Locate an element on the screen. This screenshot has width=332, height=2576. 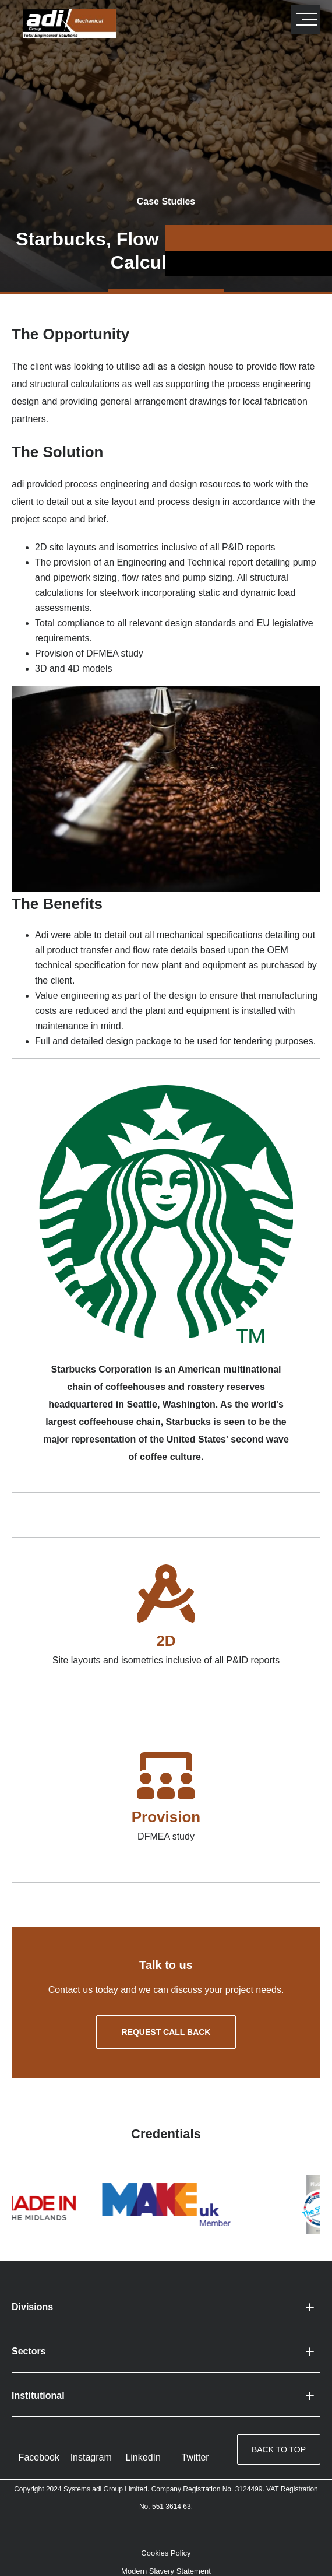
Facebook is located at coordinates (39, 2457).